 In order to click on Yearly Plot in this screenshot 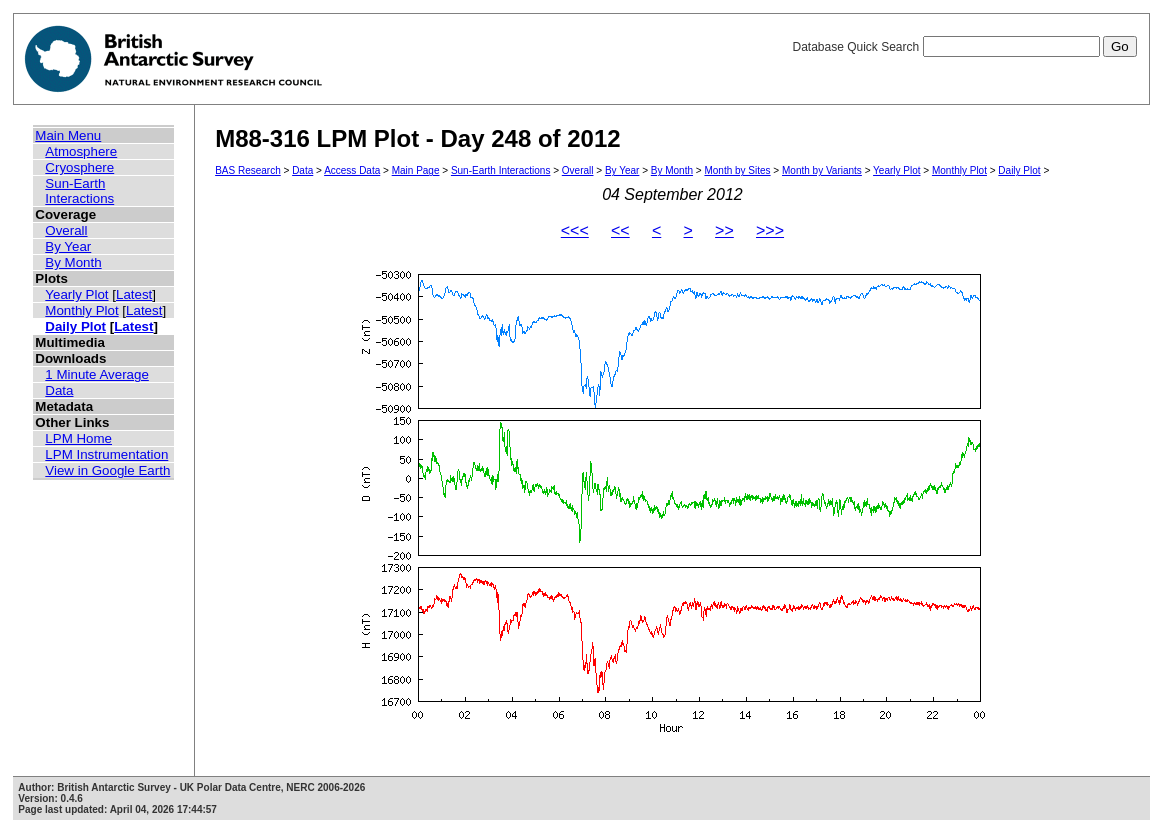, I will do `click(76, 294)`.